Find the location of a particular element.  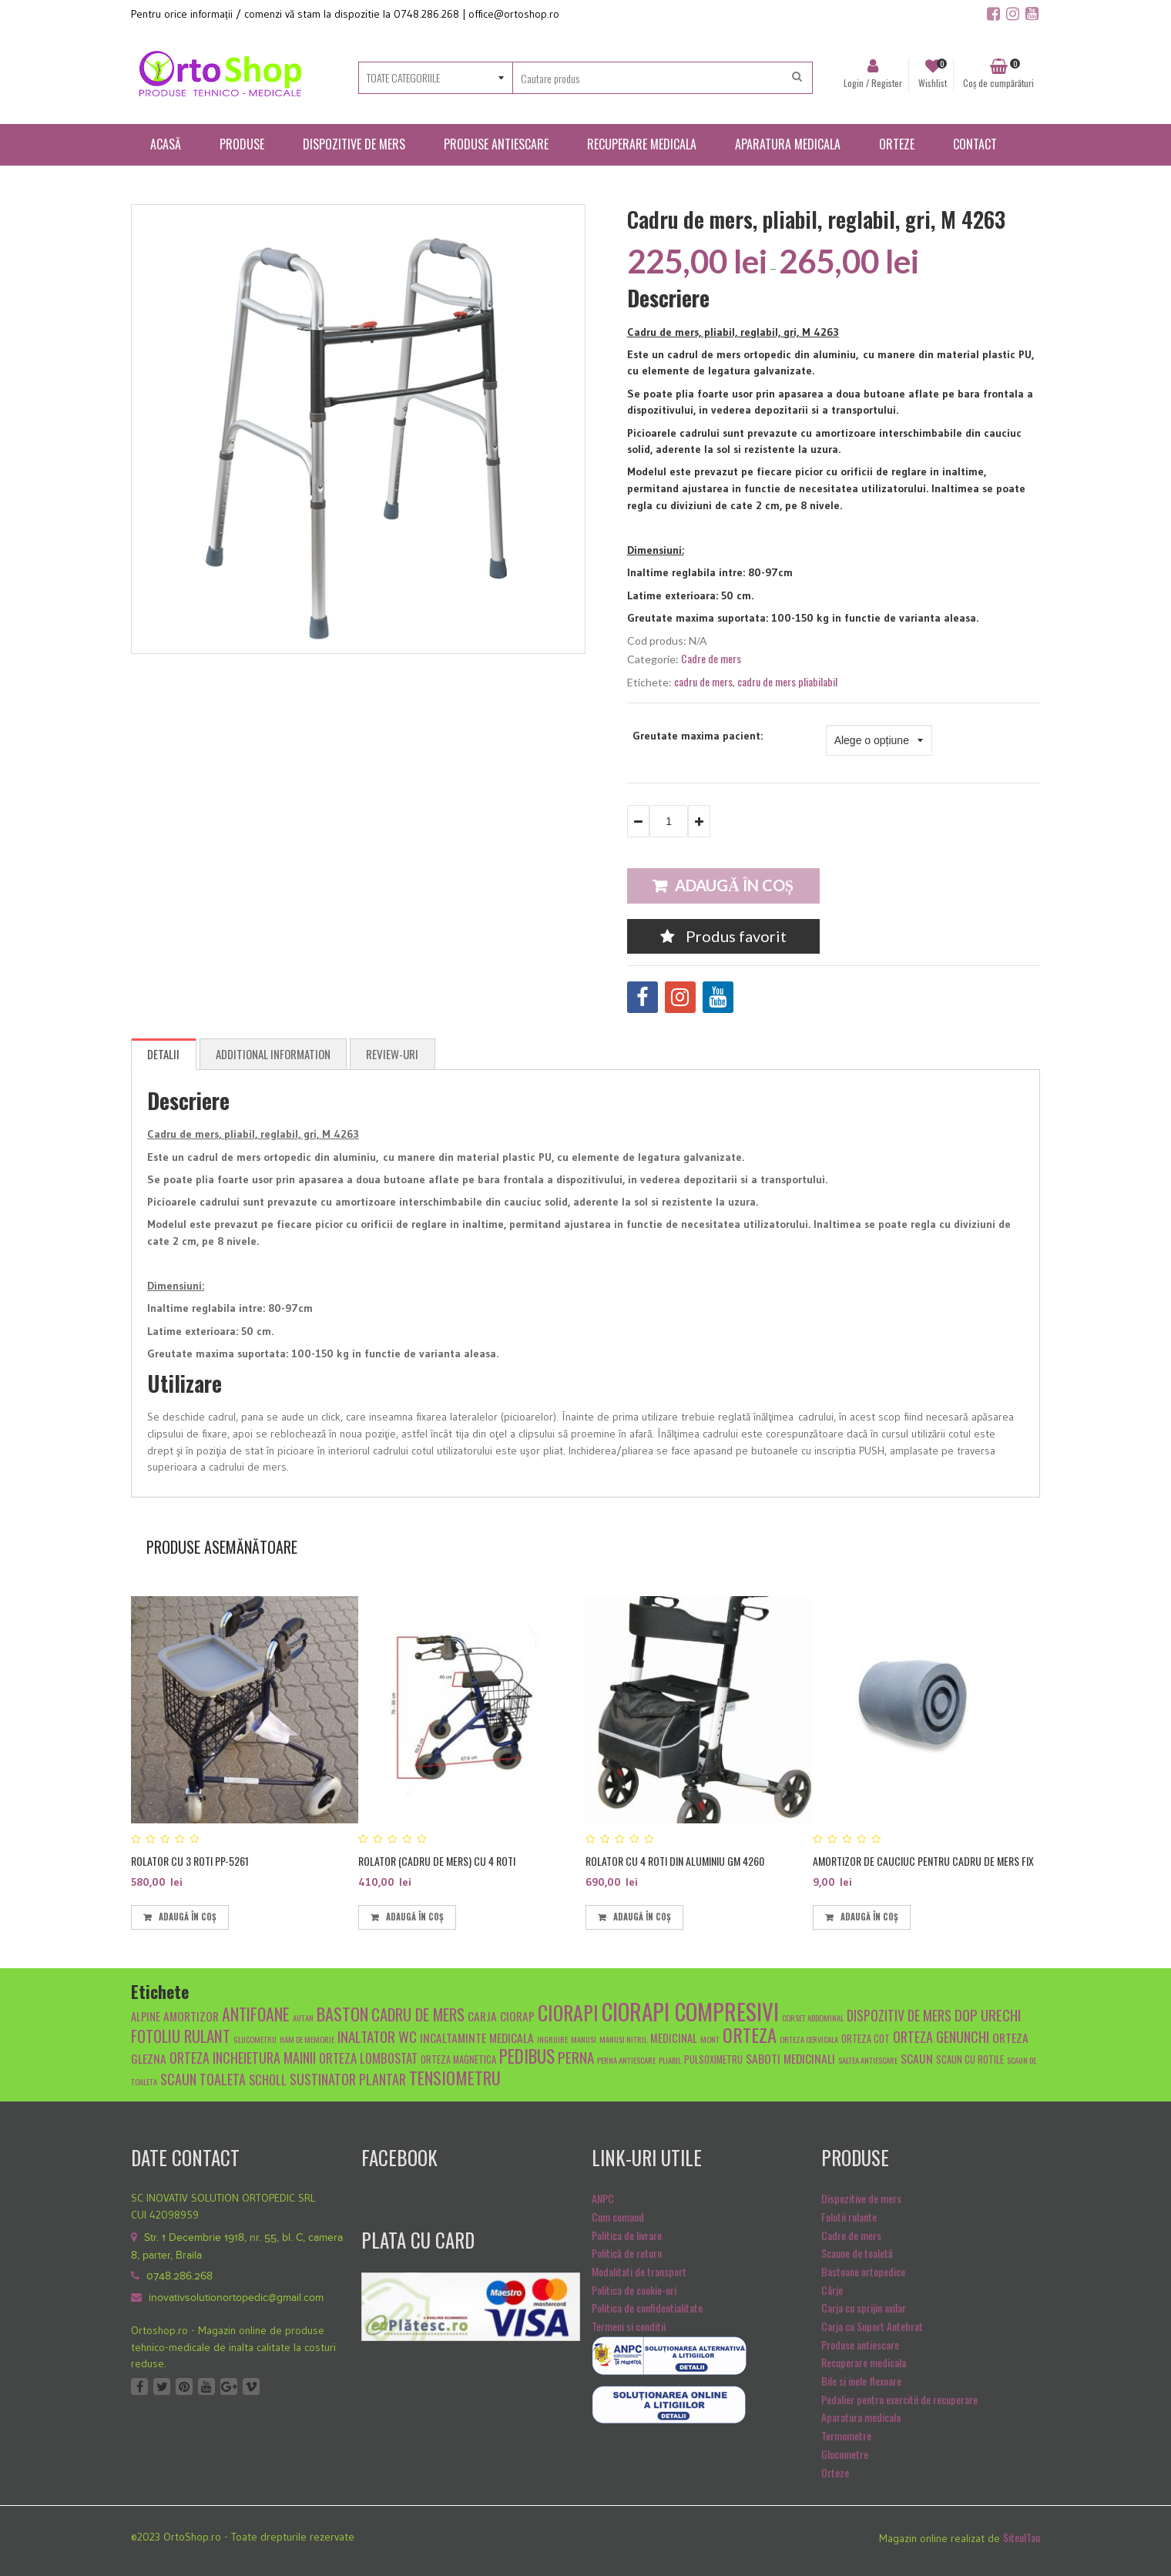

cadru de mers [cadru de mers (12 produse)] is located at coordinates (418, 2014).